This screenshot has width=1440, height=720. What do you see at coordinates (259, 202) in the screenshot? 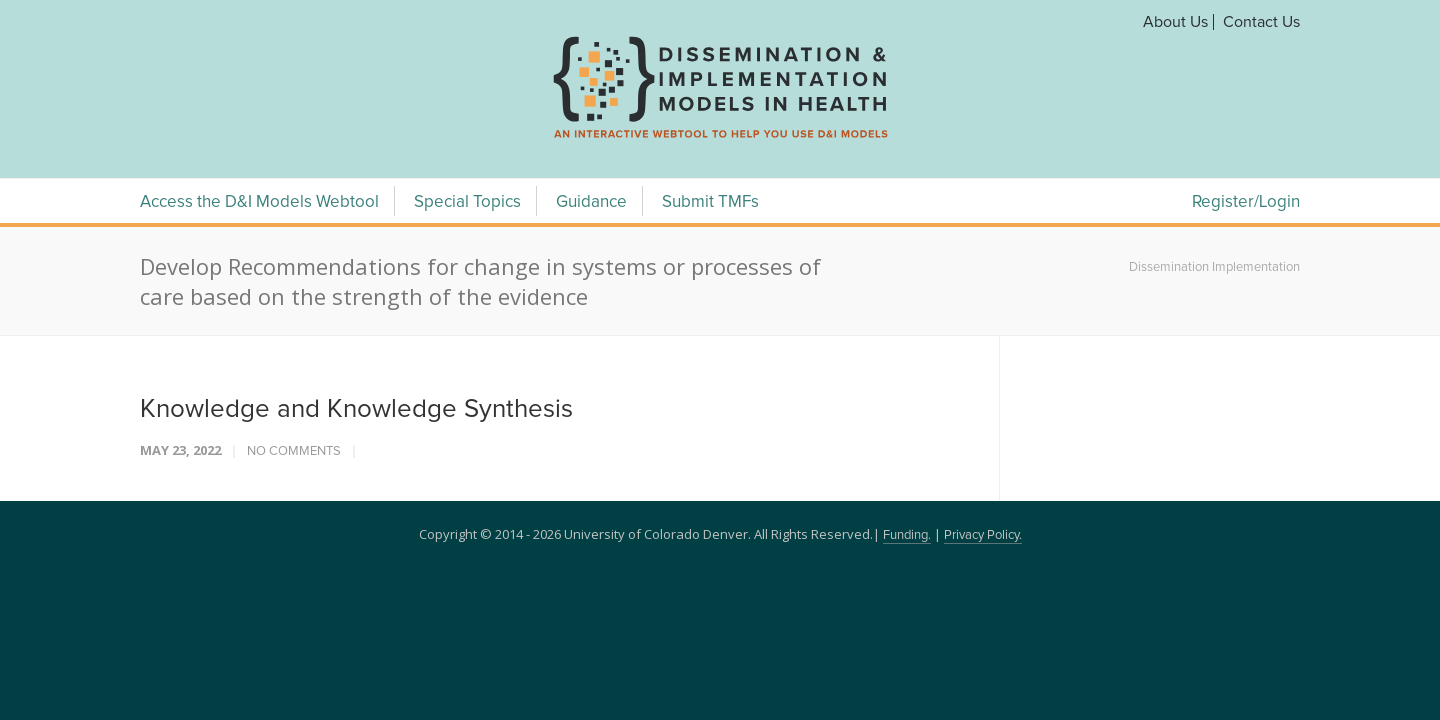
I see `Access the D&I Models Webtool` at bounding box center [259, 202].